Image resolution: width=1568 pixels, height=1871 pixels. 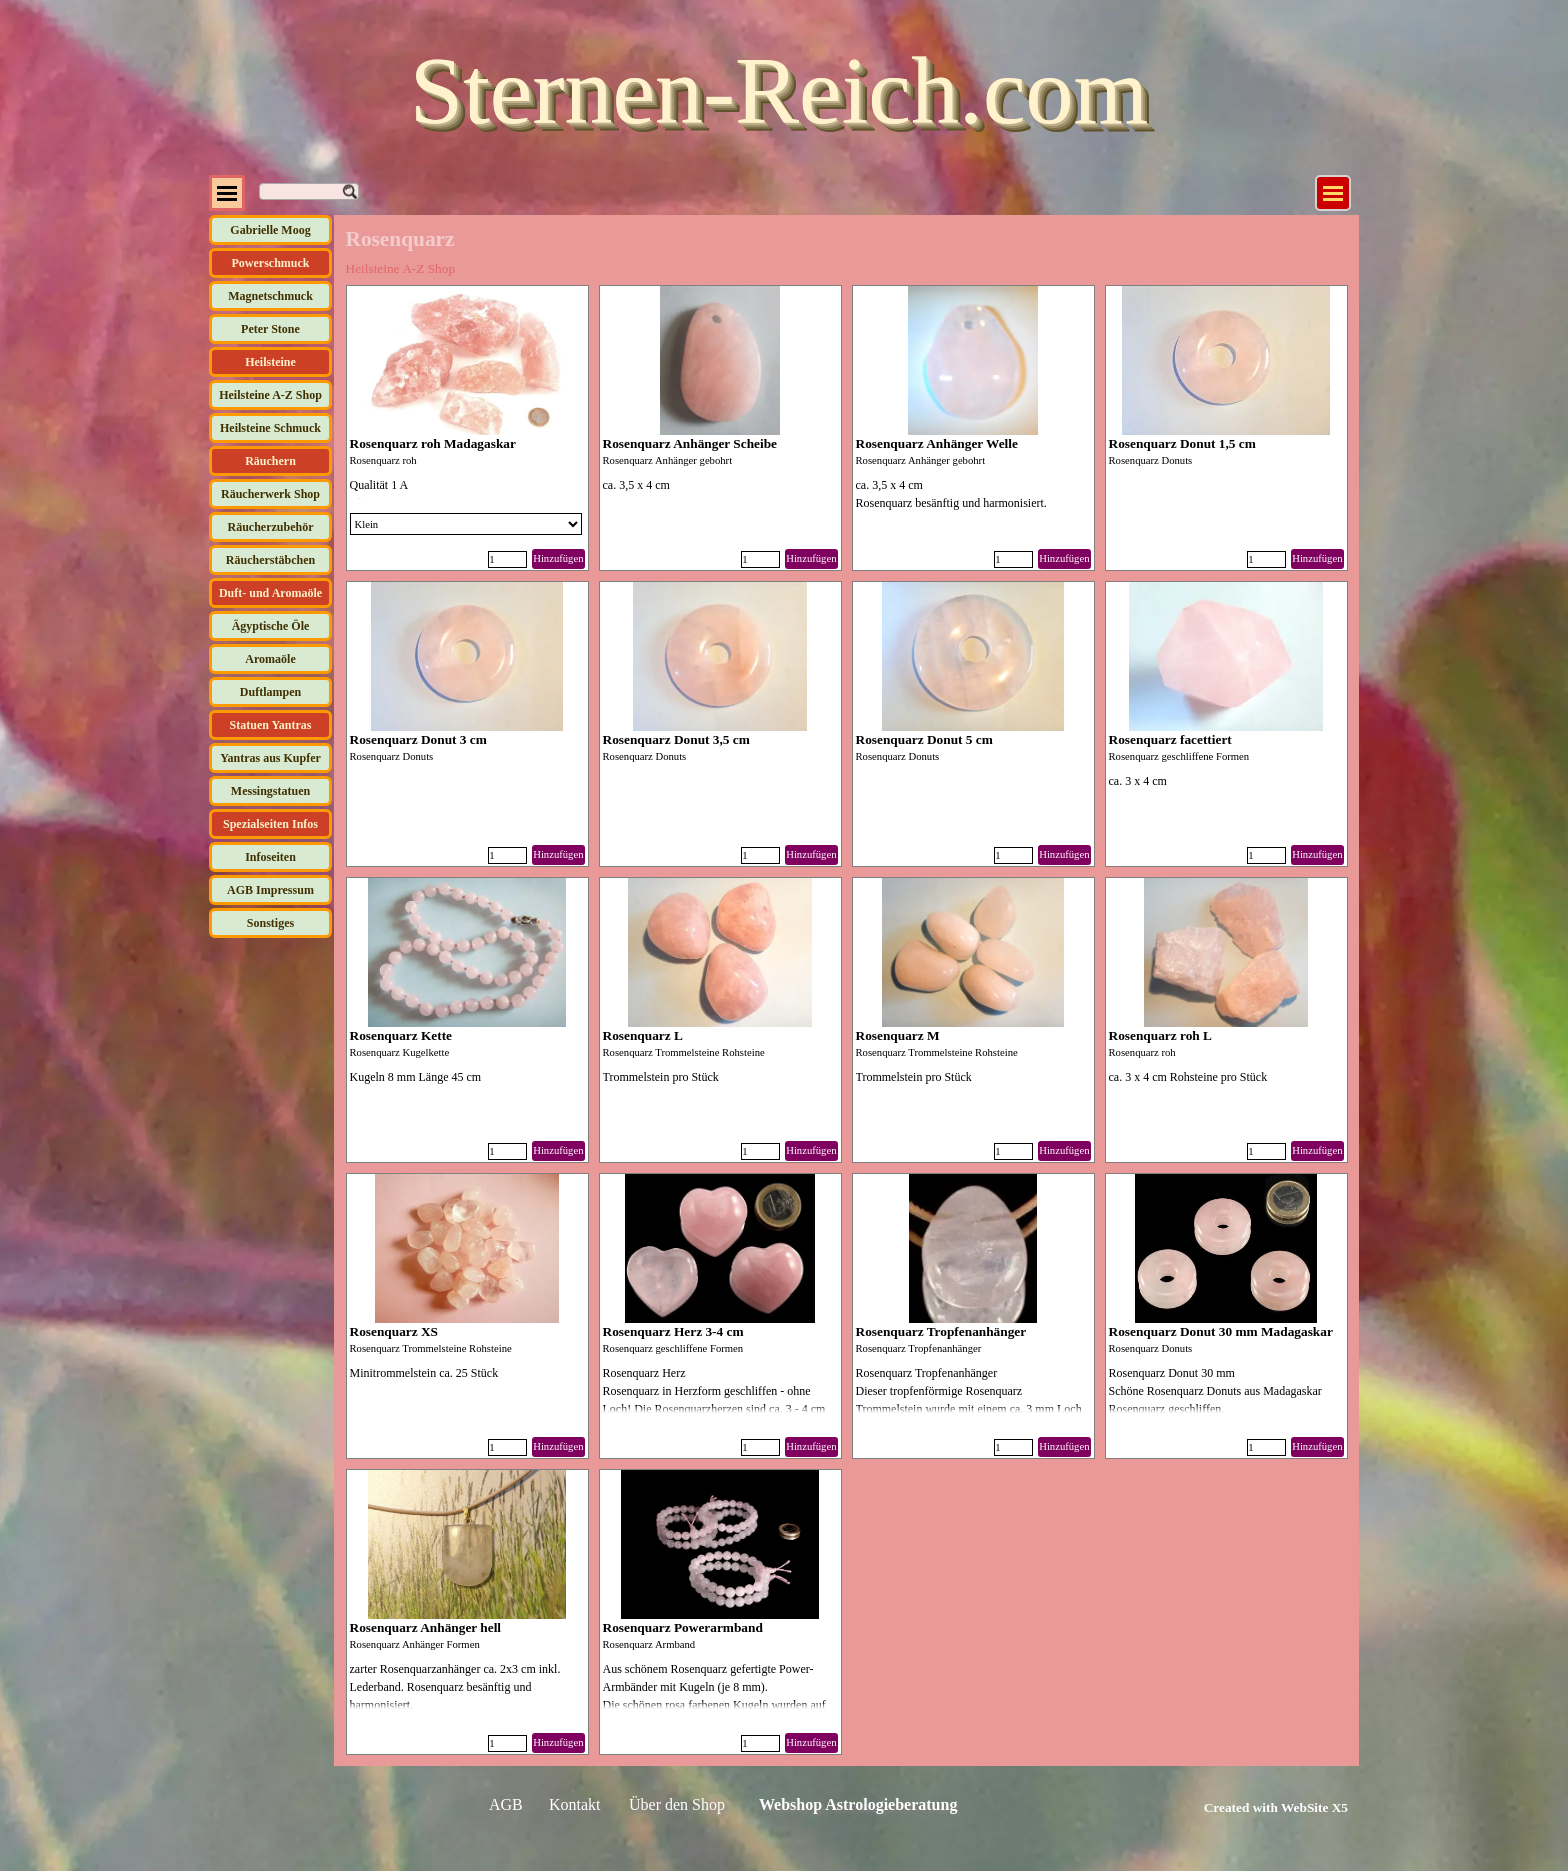 I want to click on Rosenquarz Anhänger hell [button], so click(x=426, y=1627).